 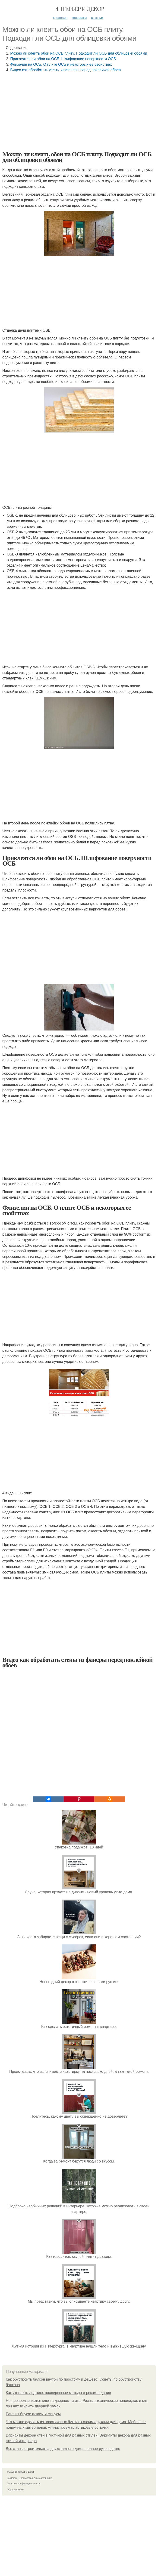 What do you see at coordinates (12, 2478) in the screenshot?
I see `Контакты` at bounding box center [12, 2478].